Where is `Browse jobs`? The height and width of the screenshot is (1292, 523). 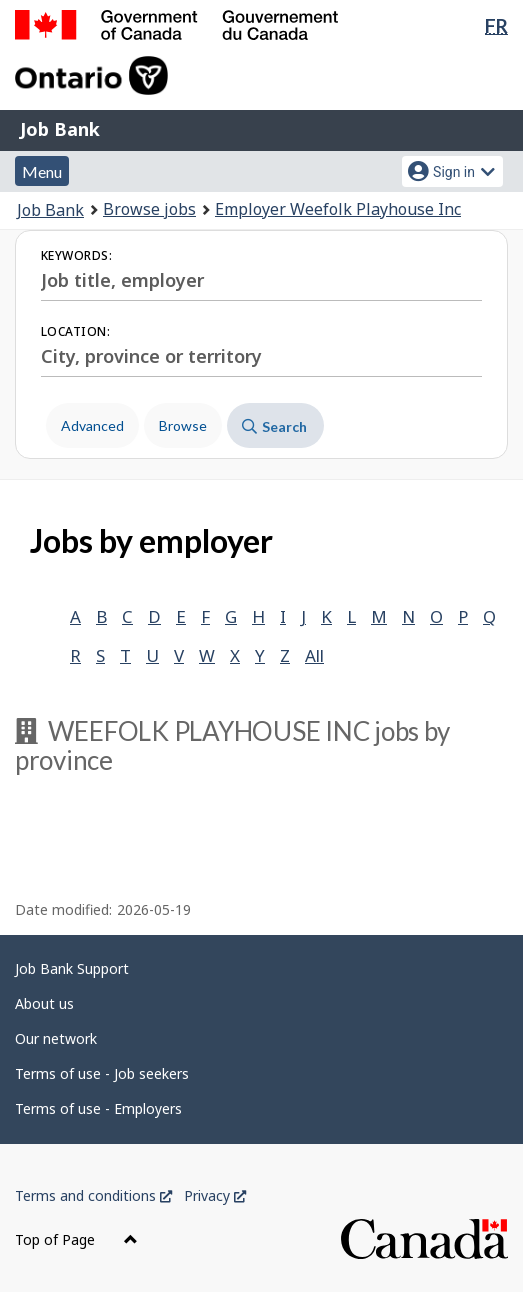
Browse jobs is located at coordinates (149, 209).